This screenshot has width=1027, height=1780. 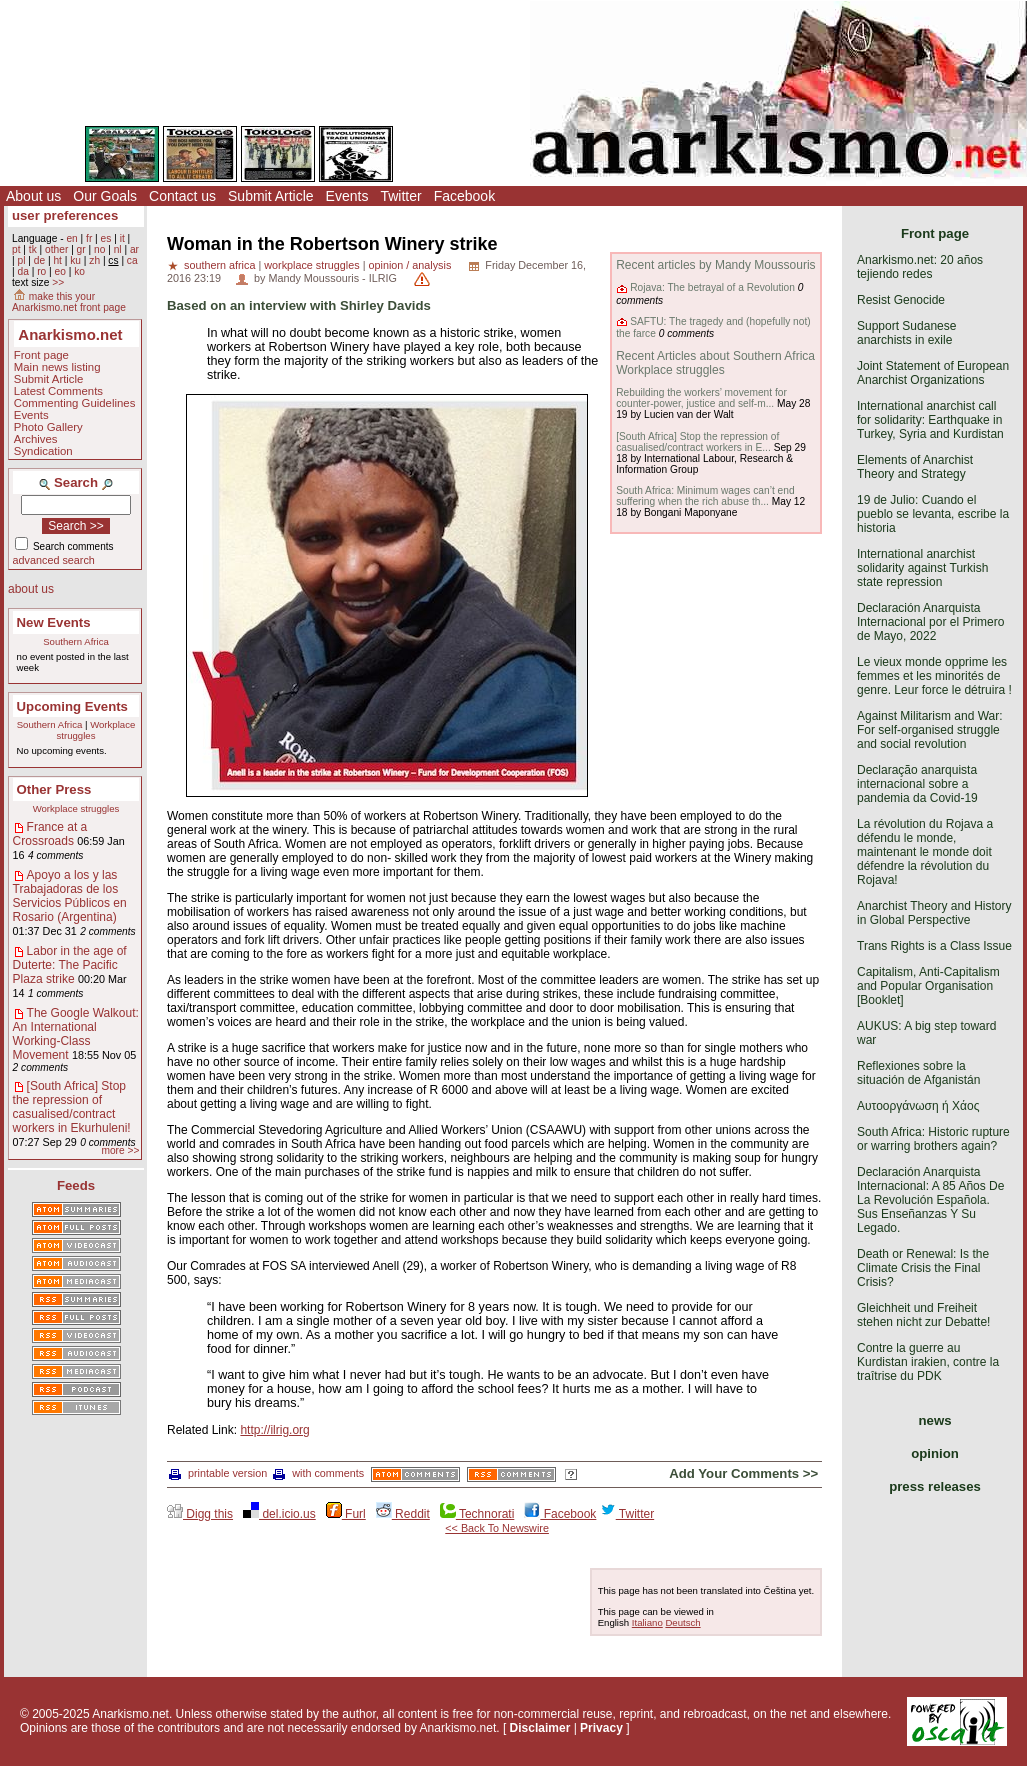 What do you see at coordinates (915, 467) in the screenshot?
I see `Elements of Anarchist Theory and Strategy` at bounding box center [915, 467].